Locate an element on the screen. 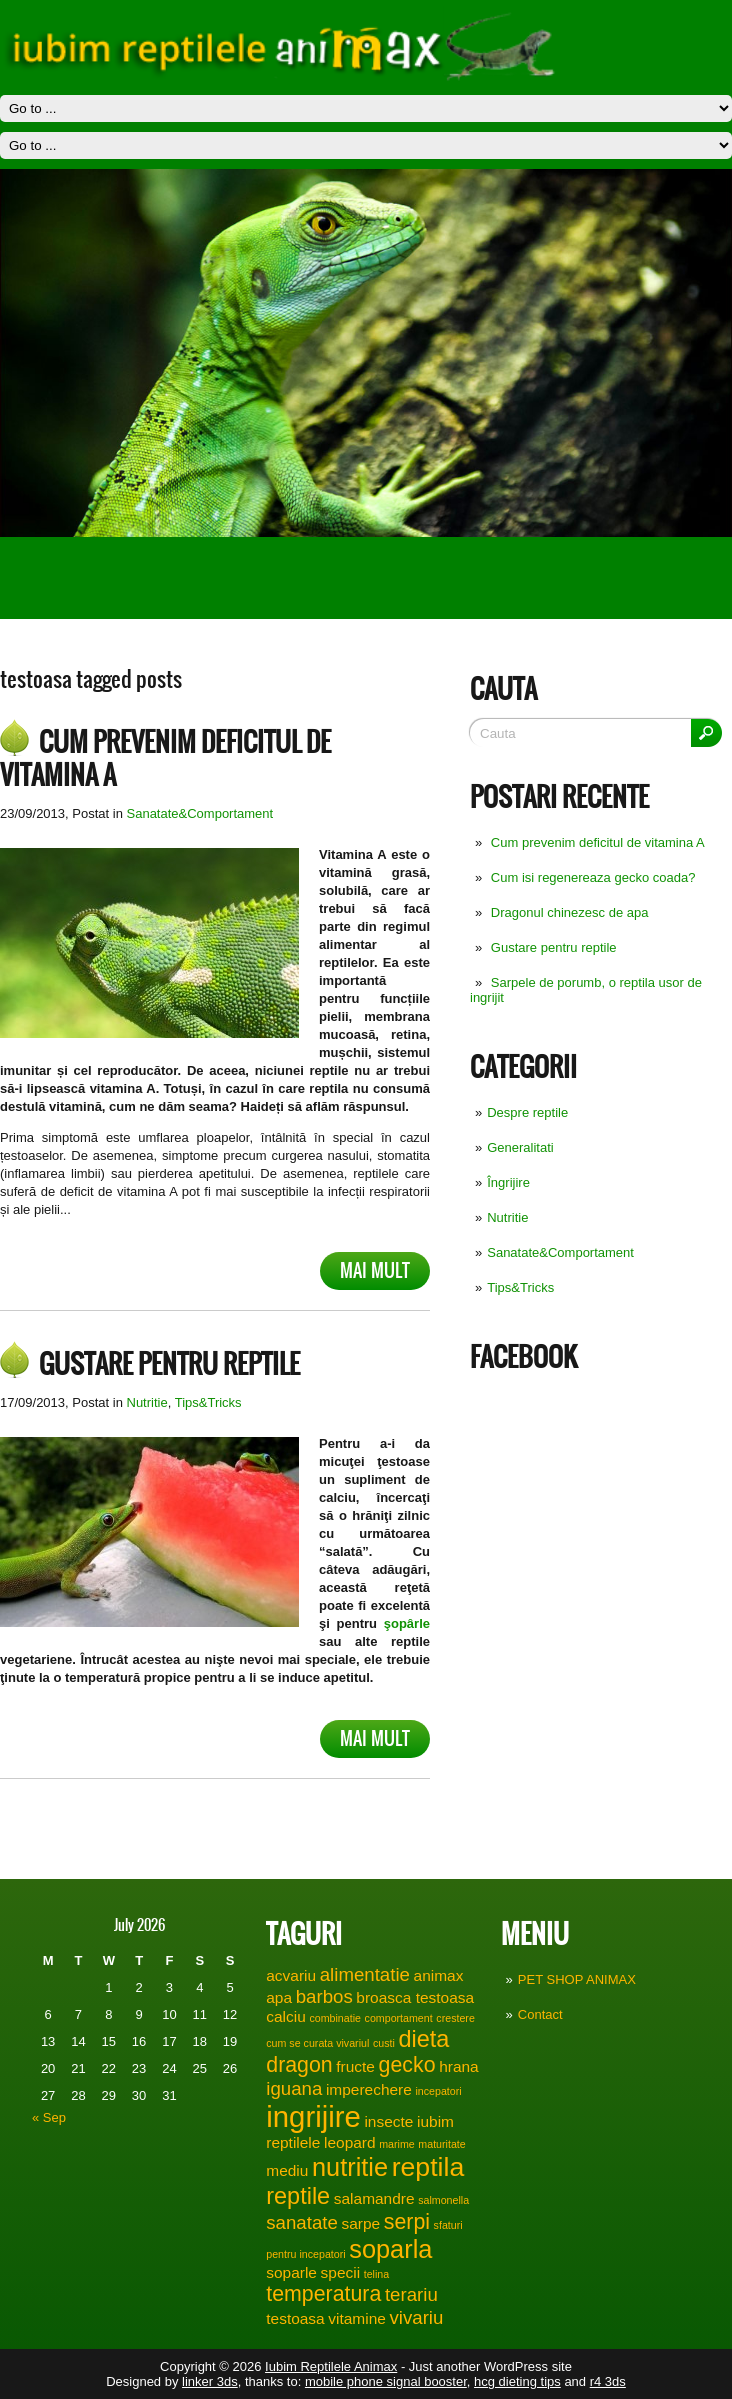 This screenshot has width=732, height=2399. imperechere [imperechere (2 items)] is located at coordinates (369, 2089).